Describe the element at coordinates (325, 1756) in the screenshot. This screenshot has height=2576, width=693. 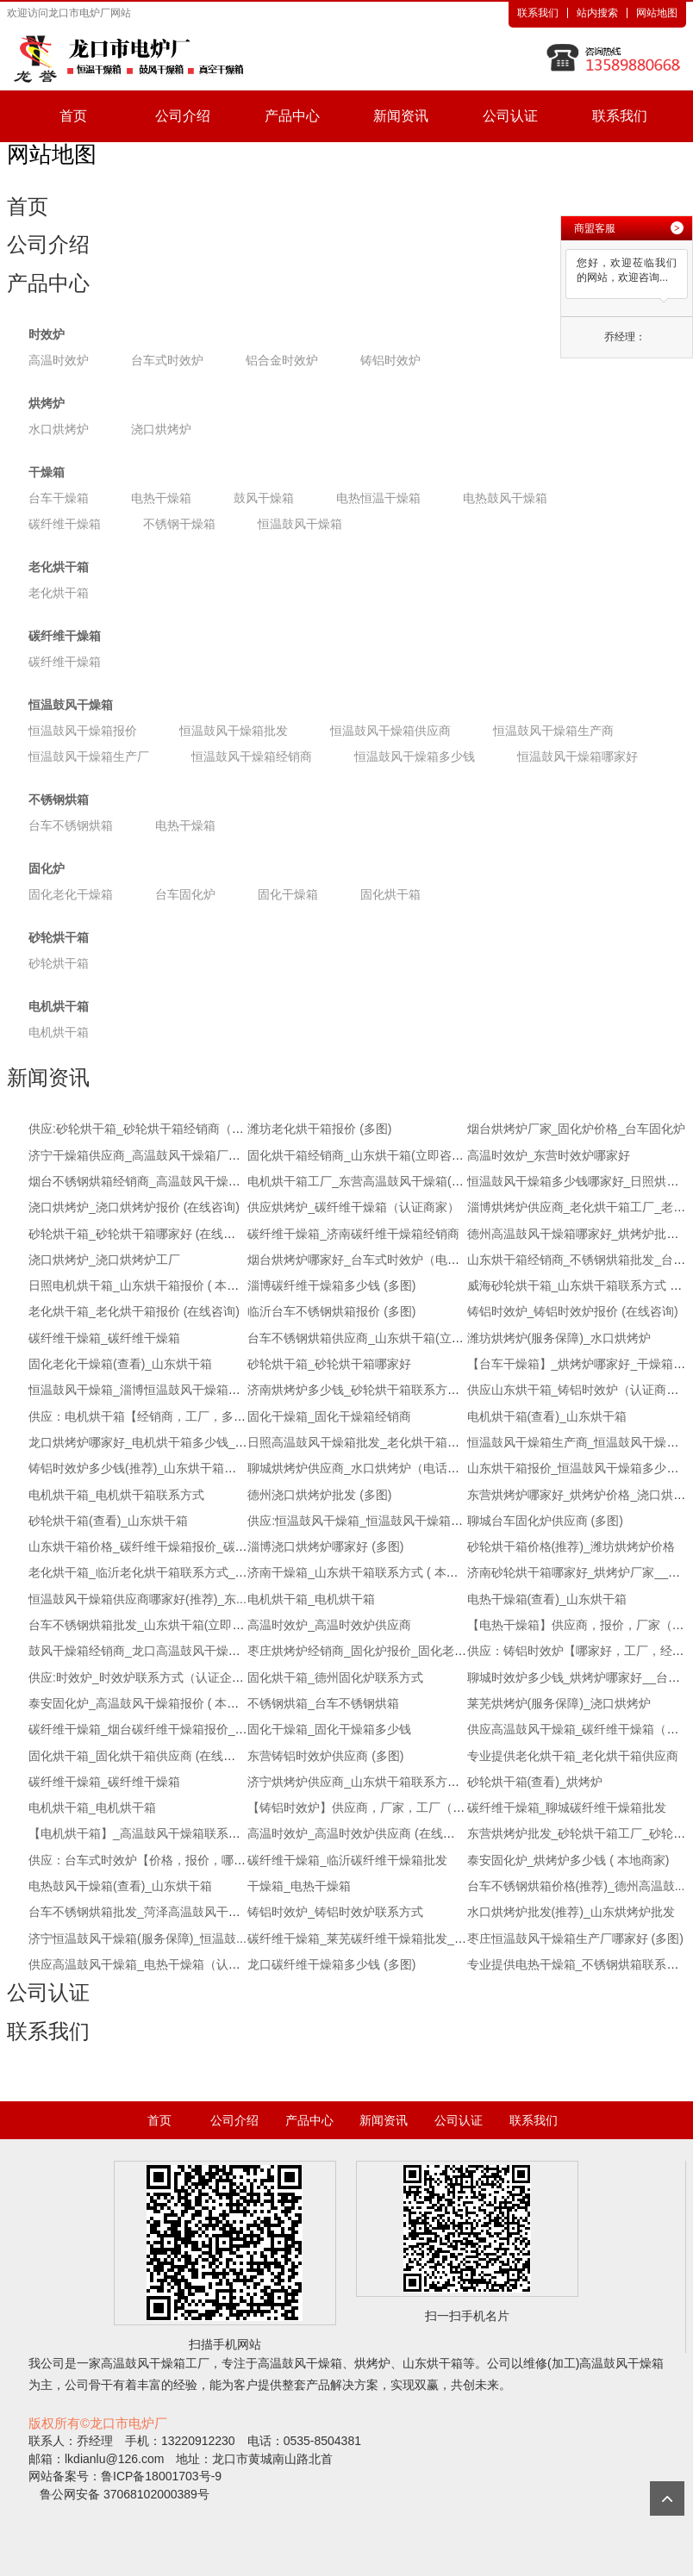
I see `东营铸铝时效炉供应商 (多图)` at that location.